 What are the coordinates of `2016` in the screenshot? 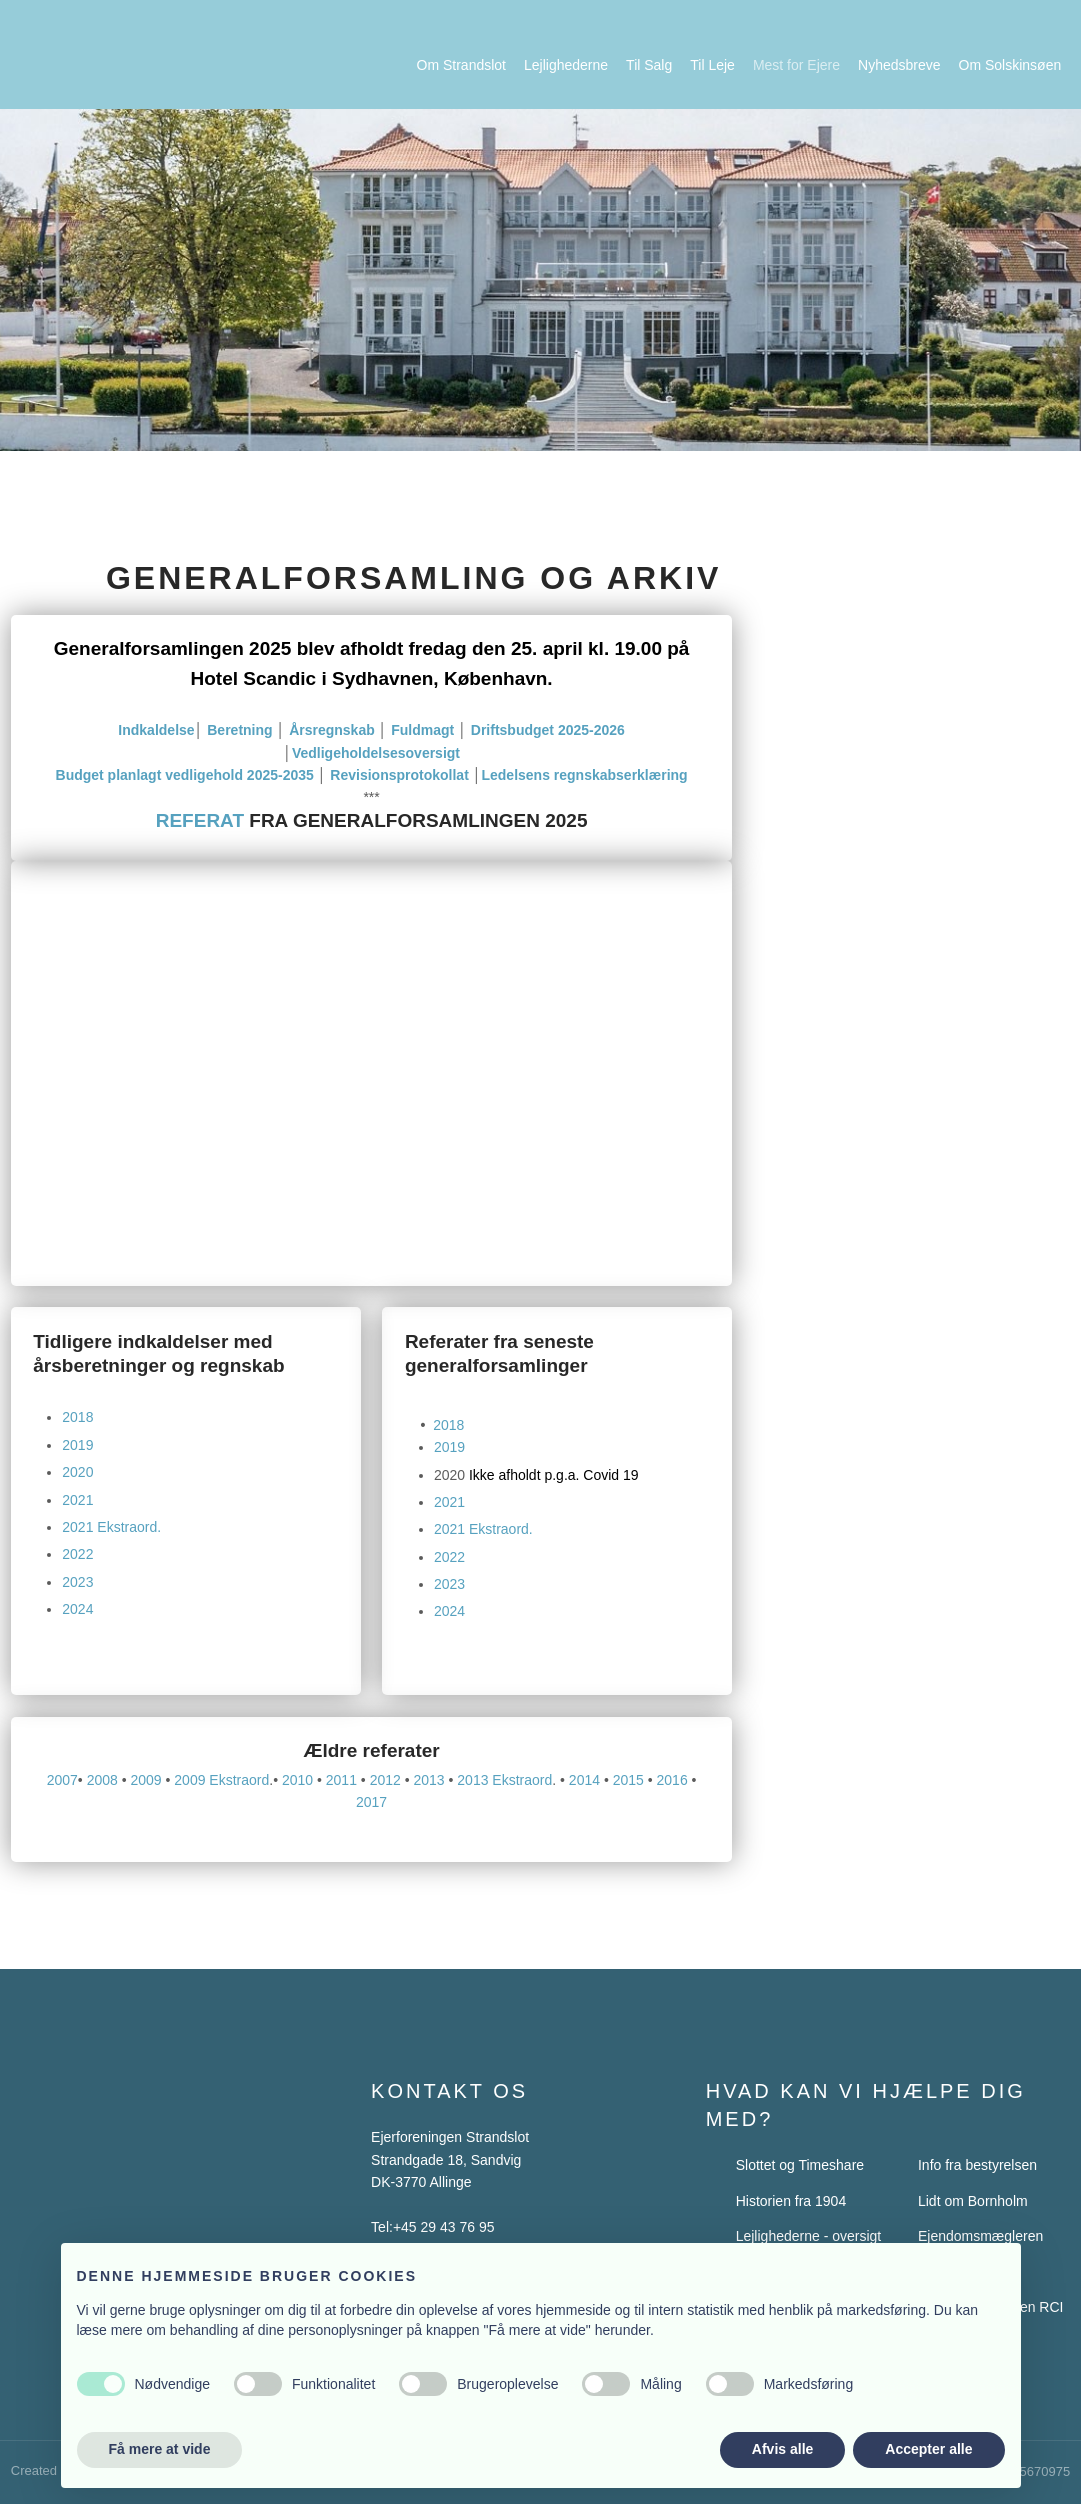 It's located at (672, 1780).